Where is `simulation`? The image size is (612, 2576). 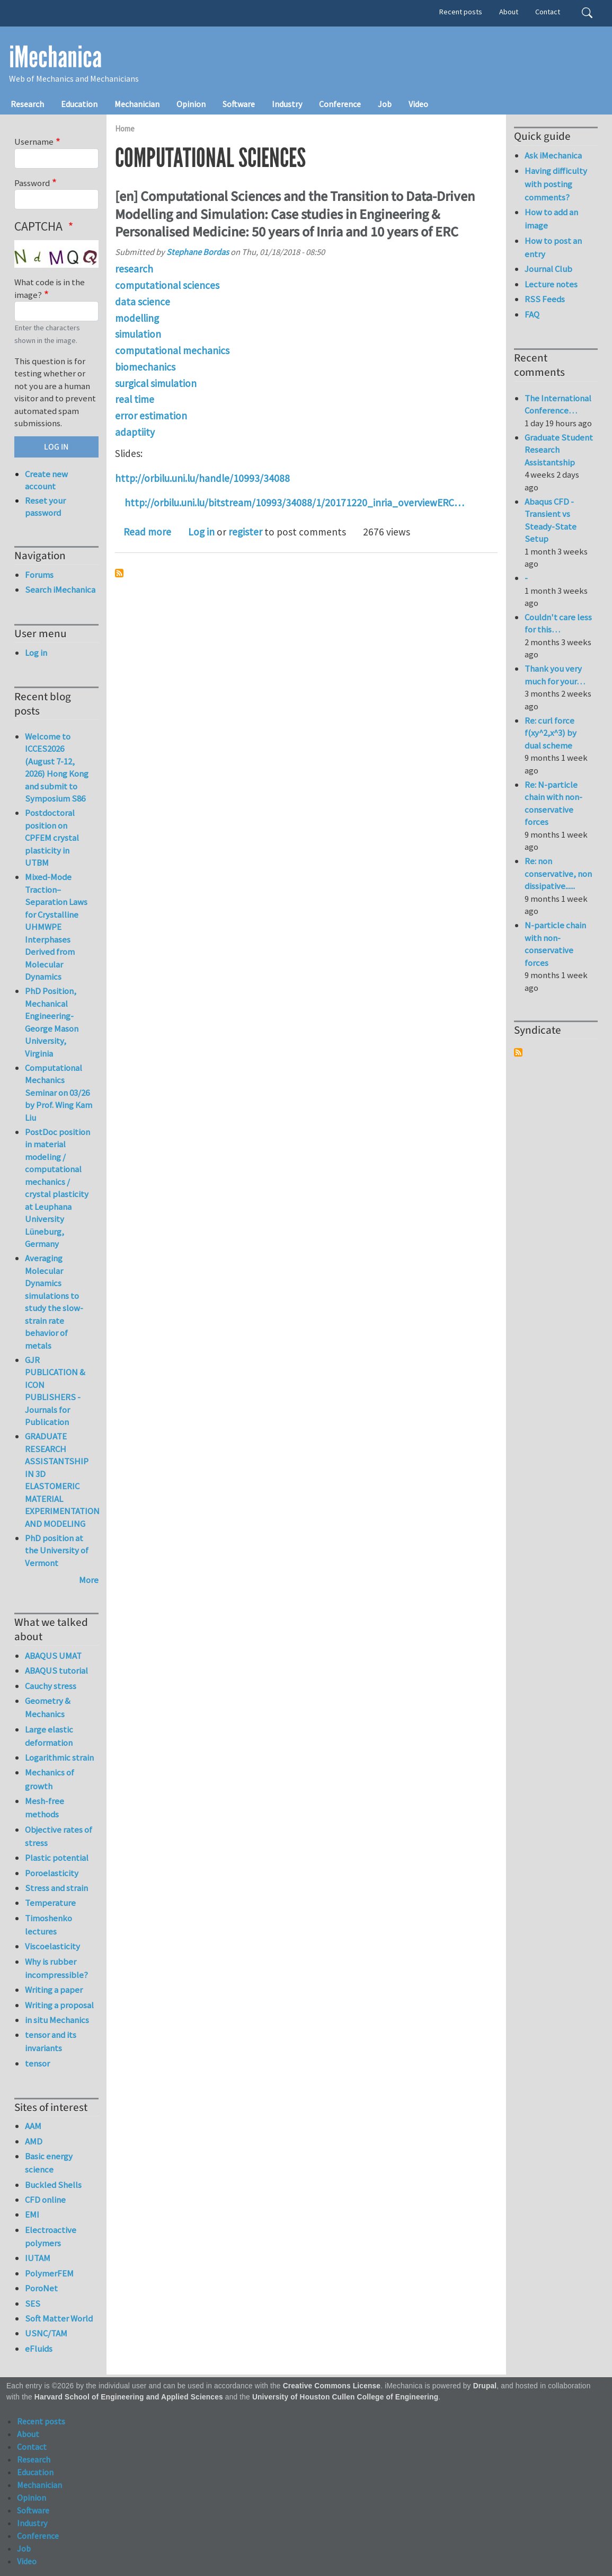 simulation is located at coordinates (138, 334).